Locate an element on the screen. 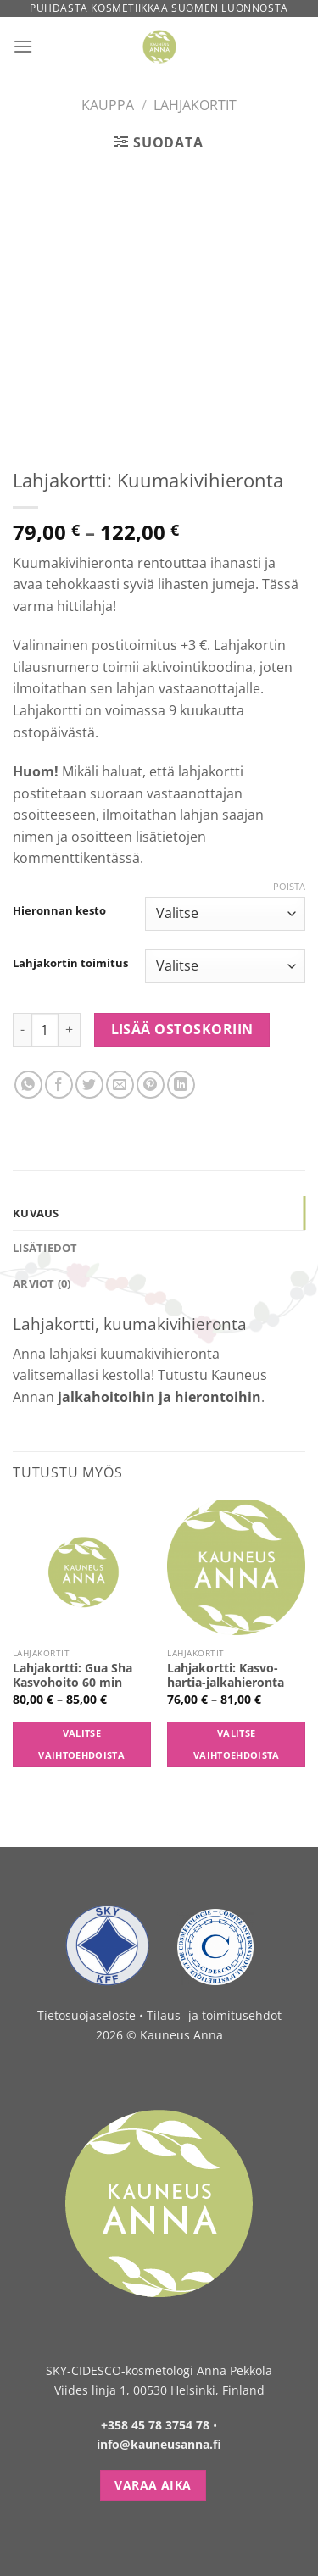 The image size is (318, 2576). Lisätiedot [tab] is located at coordinates (45, 1247).